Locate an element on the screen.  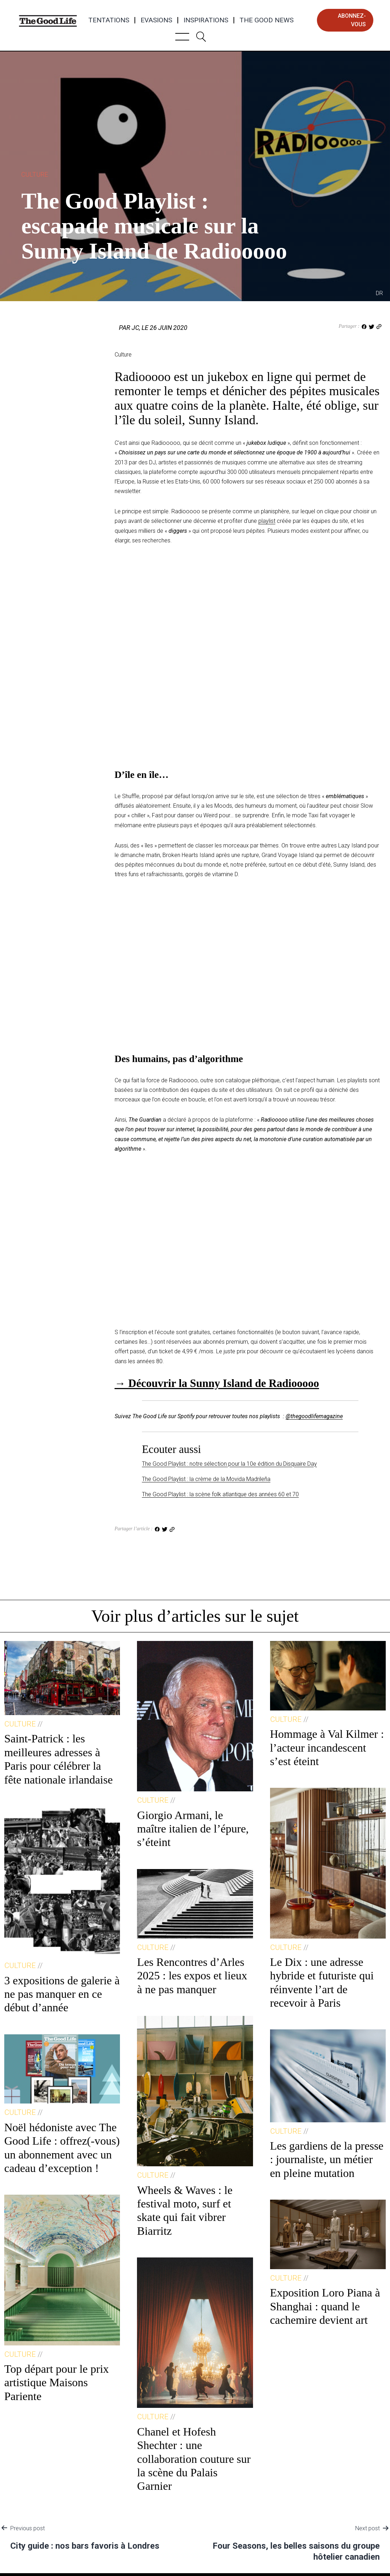
The Good Playlist : la scène folk atlantique des années 60 et 70 is located at coordinates (220, 1494).